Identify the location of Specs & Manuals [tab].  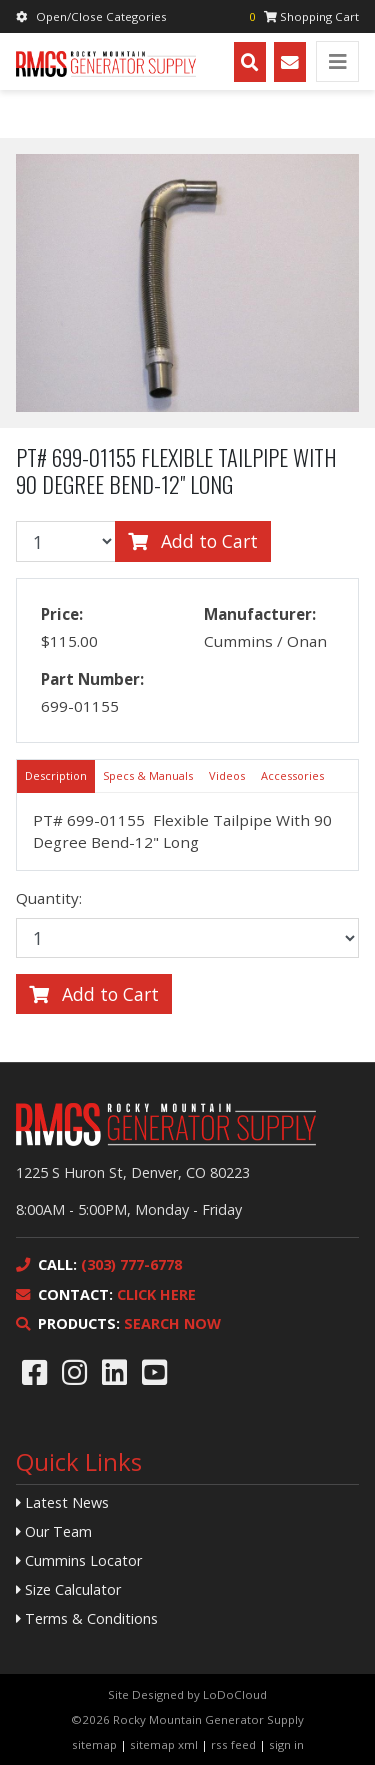
(148, 775).